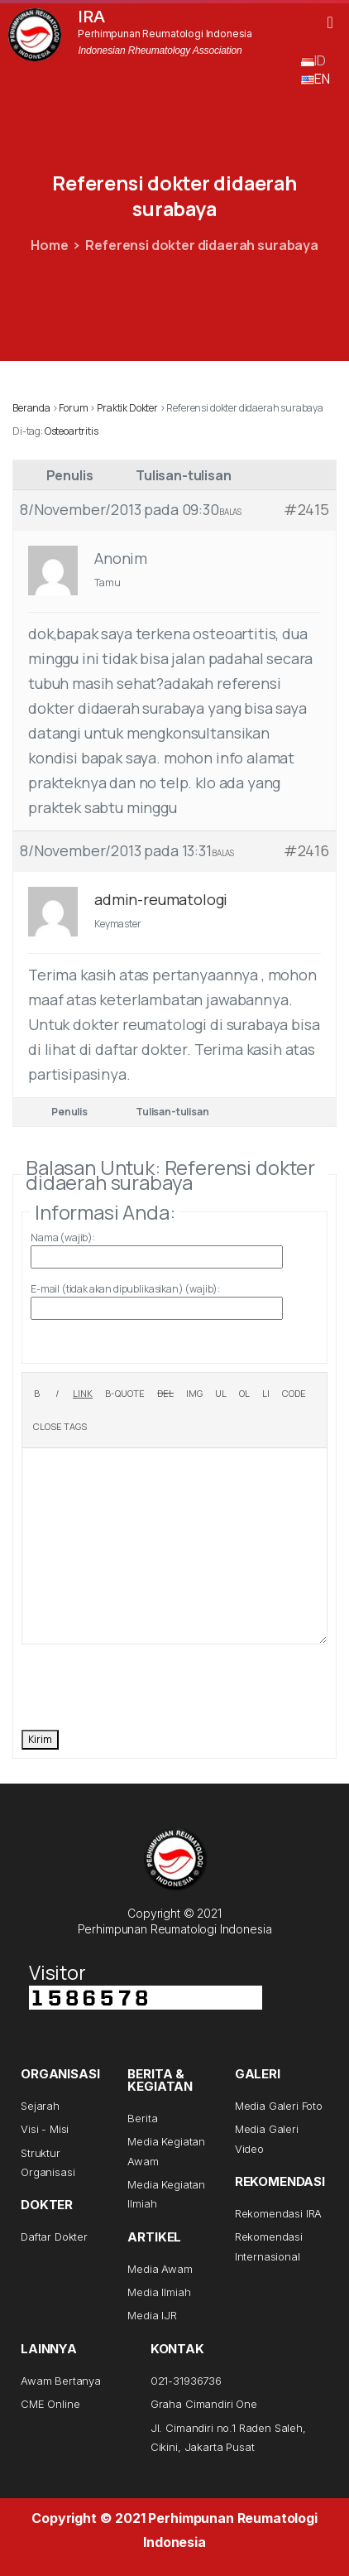 The image size is (349, 2576). What do you see at coordinates (56, 1393) in the screenshot?
I see `[Italic]` at bounding box center [56, 1393].